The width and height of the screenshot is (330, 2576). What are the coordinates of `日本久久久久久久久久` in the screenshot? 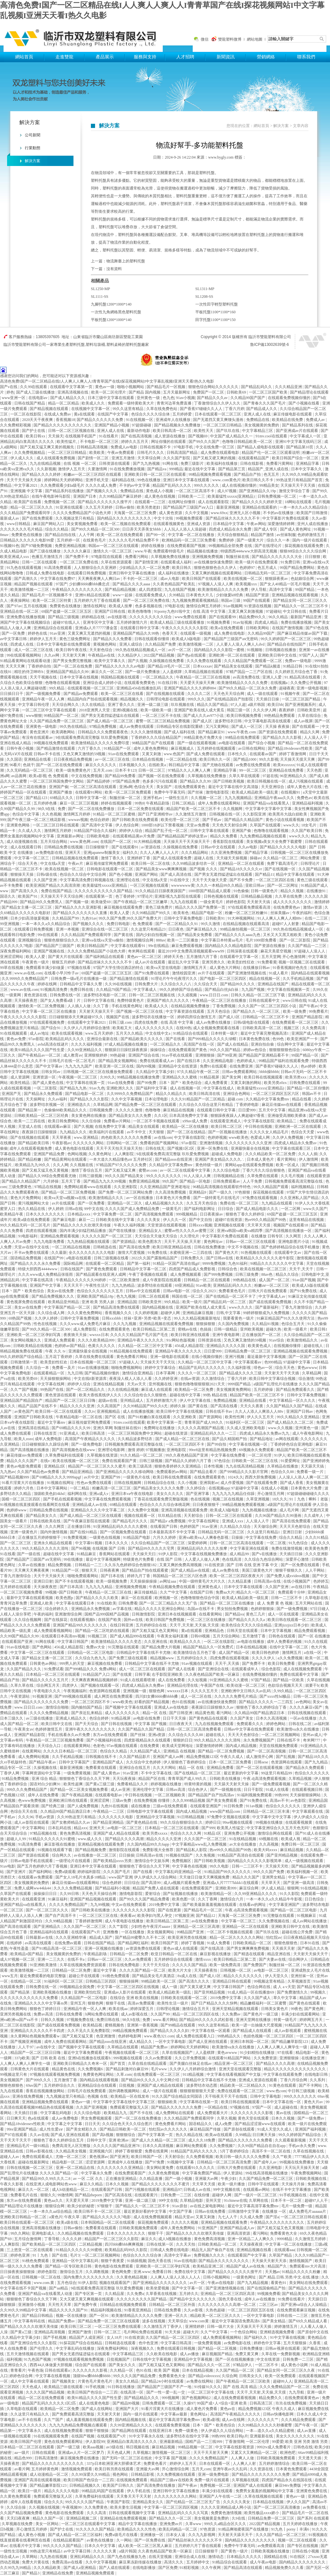 It's located at (45, 1214).